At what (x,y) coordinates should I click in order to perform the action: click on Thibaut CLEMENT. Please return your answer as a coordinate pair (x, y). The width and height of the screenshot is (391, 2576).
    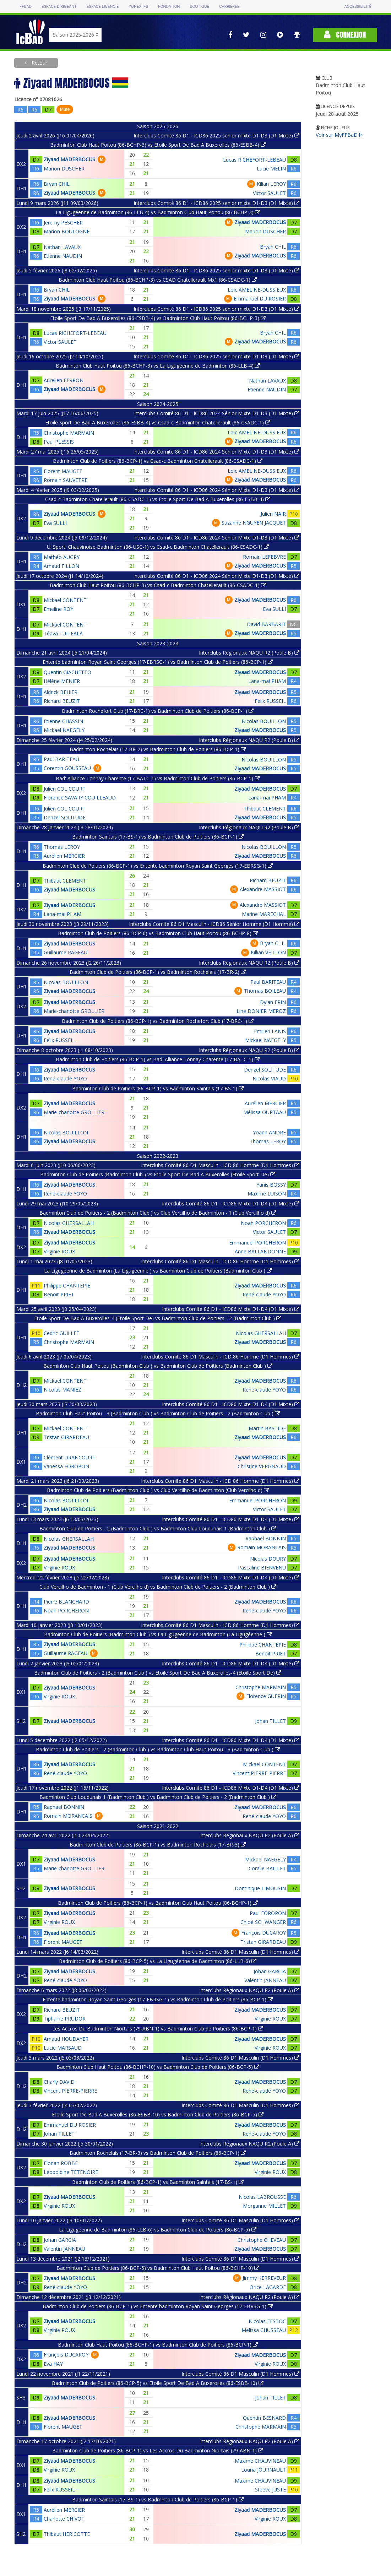
    Looking at the image, I should click on (265, 808).